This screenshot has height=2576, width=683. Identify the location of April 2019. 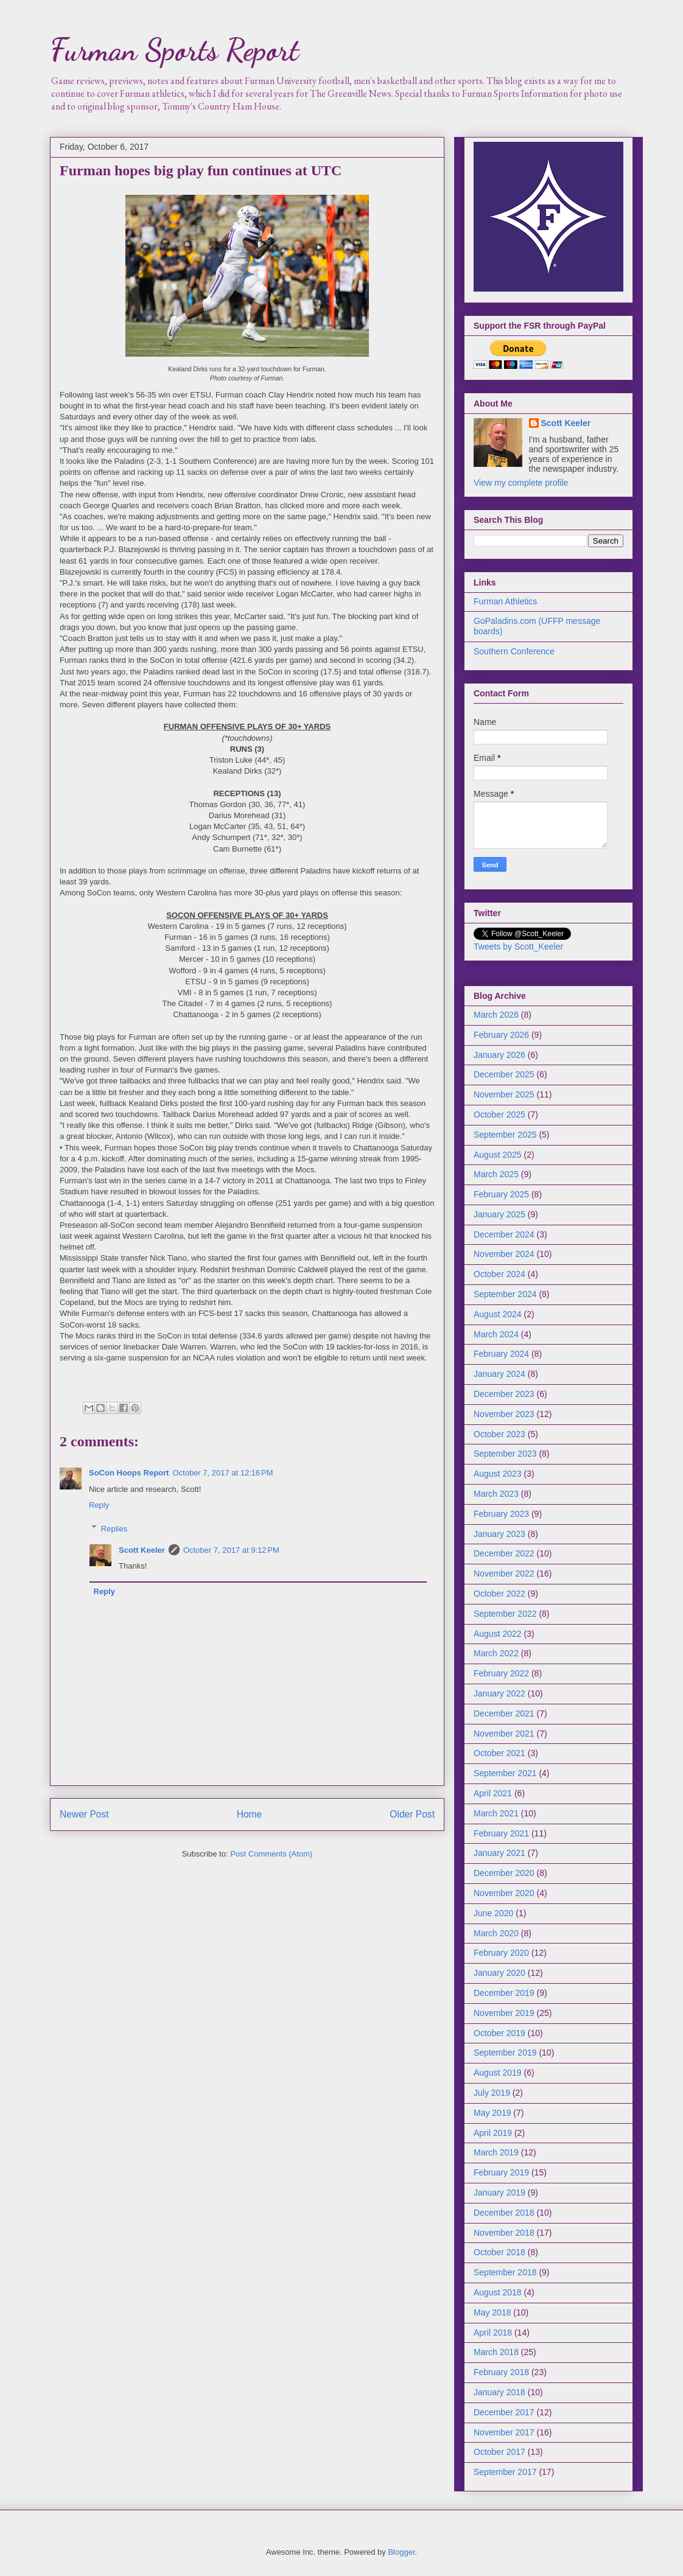
(493, 2133).